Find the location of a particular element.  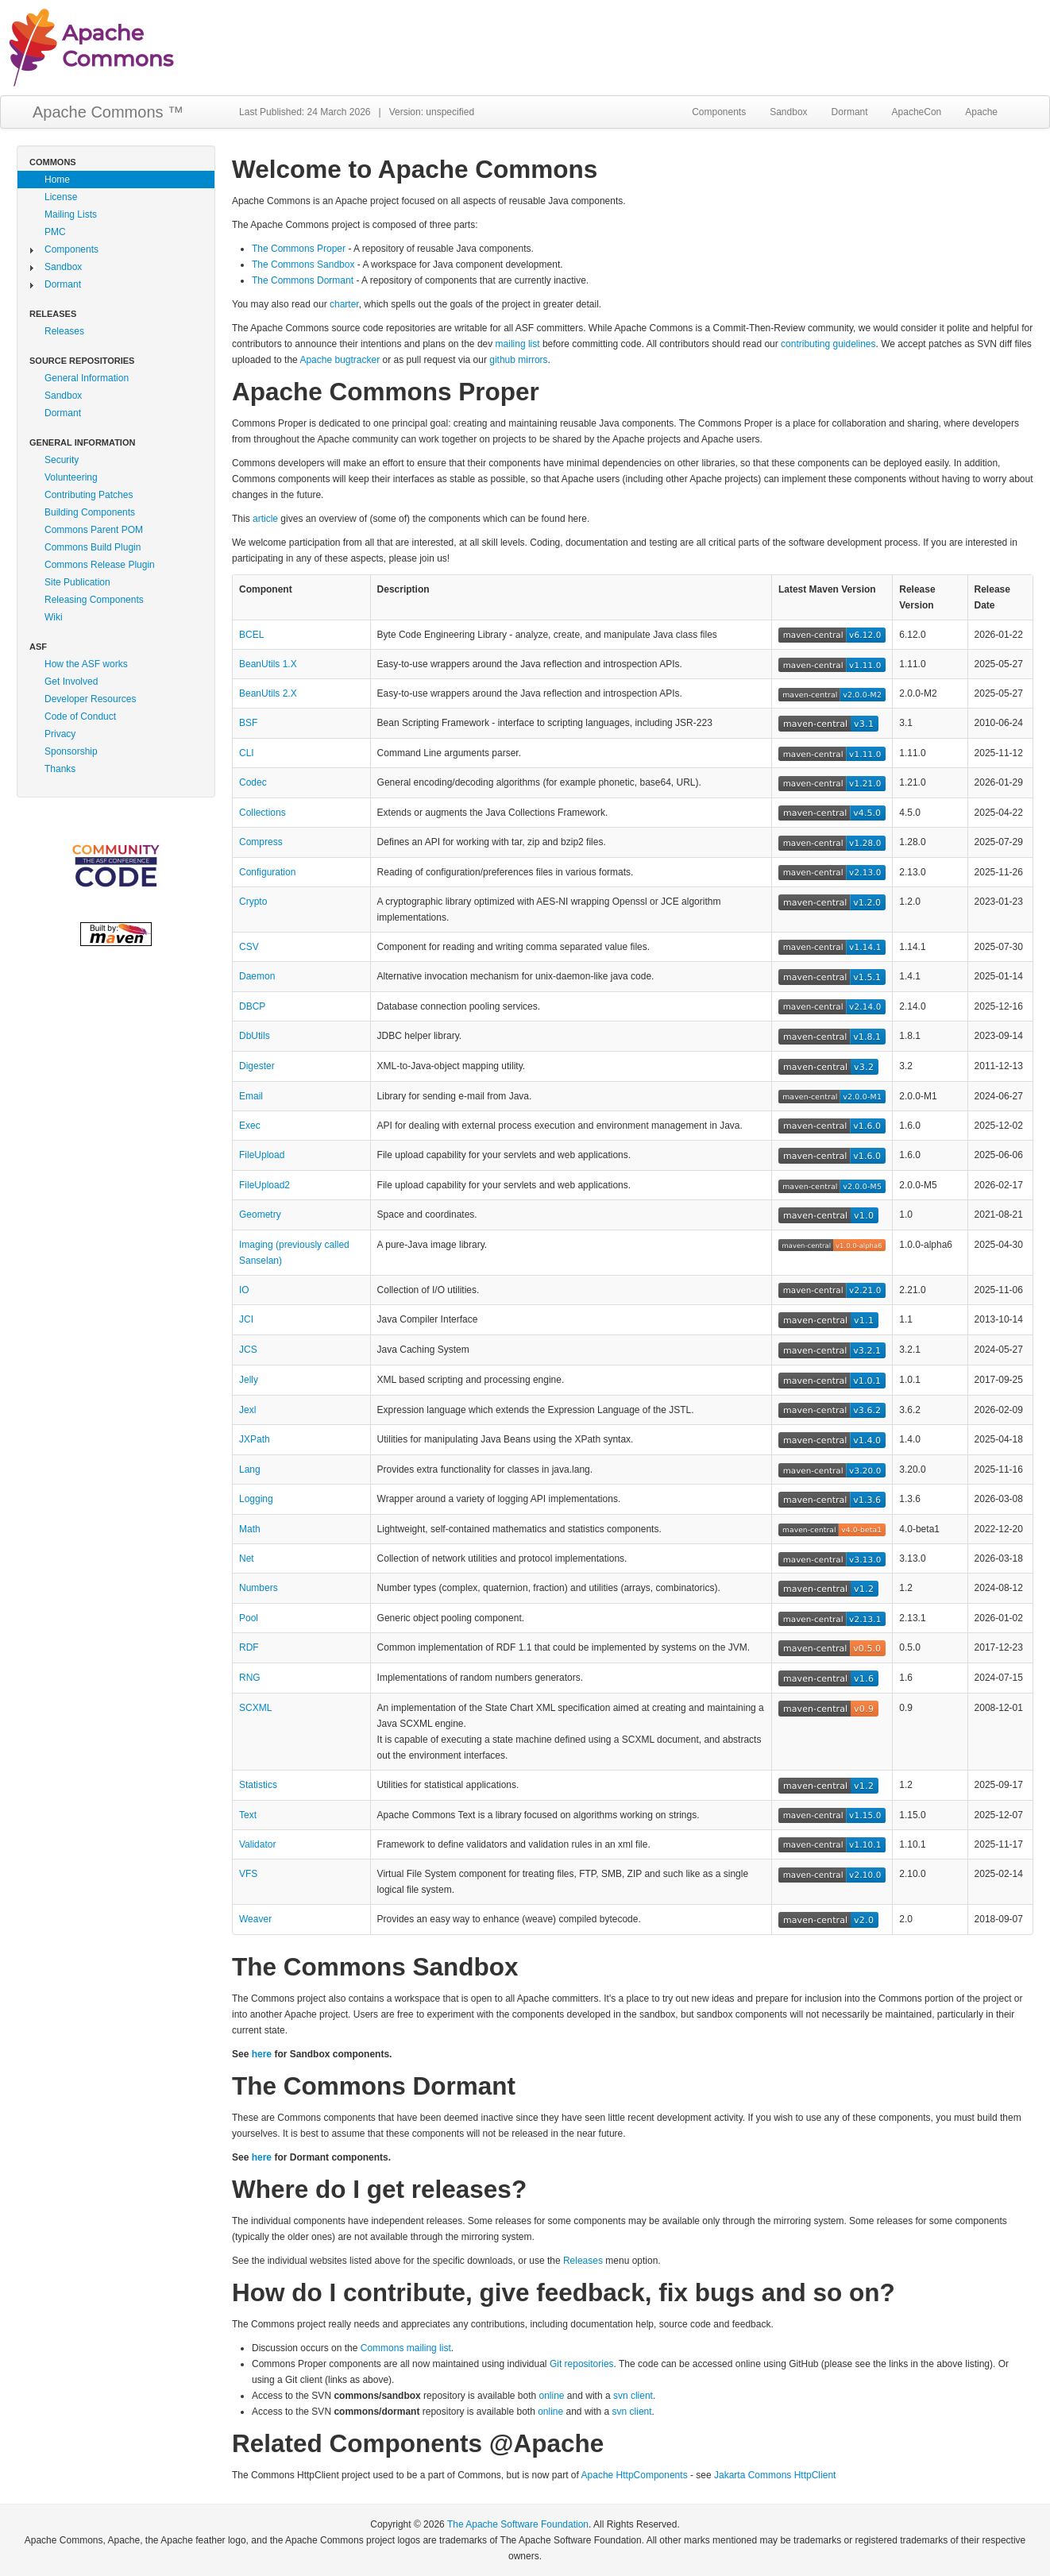

Apache Commons ™ is located at coordinates (108, 112).